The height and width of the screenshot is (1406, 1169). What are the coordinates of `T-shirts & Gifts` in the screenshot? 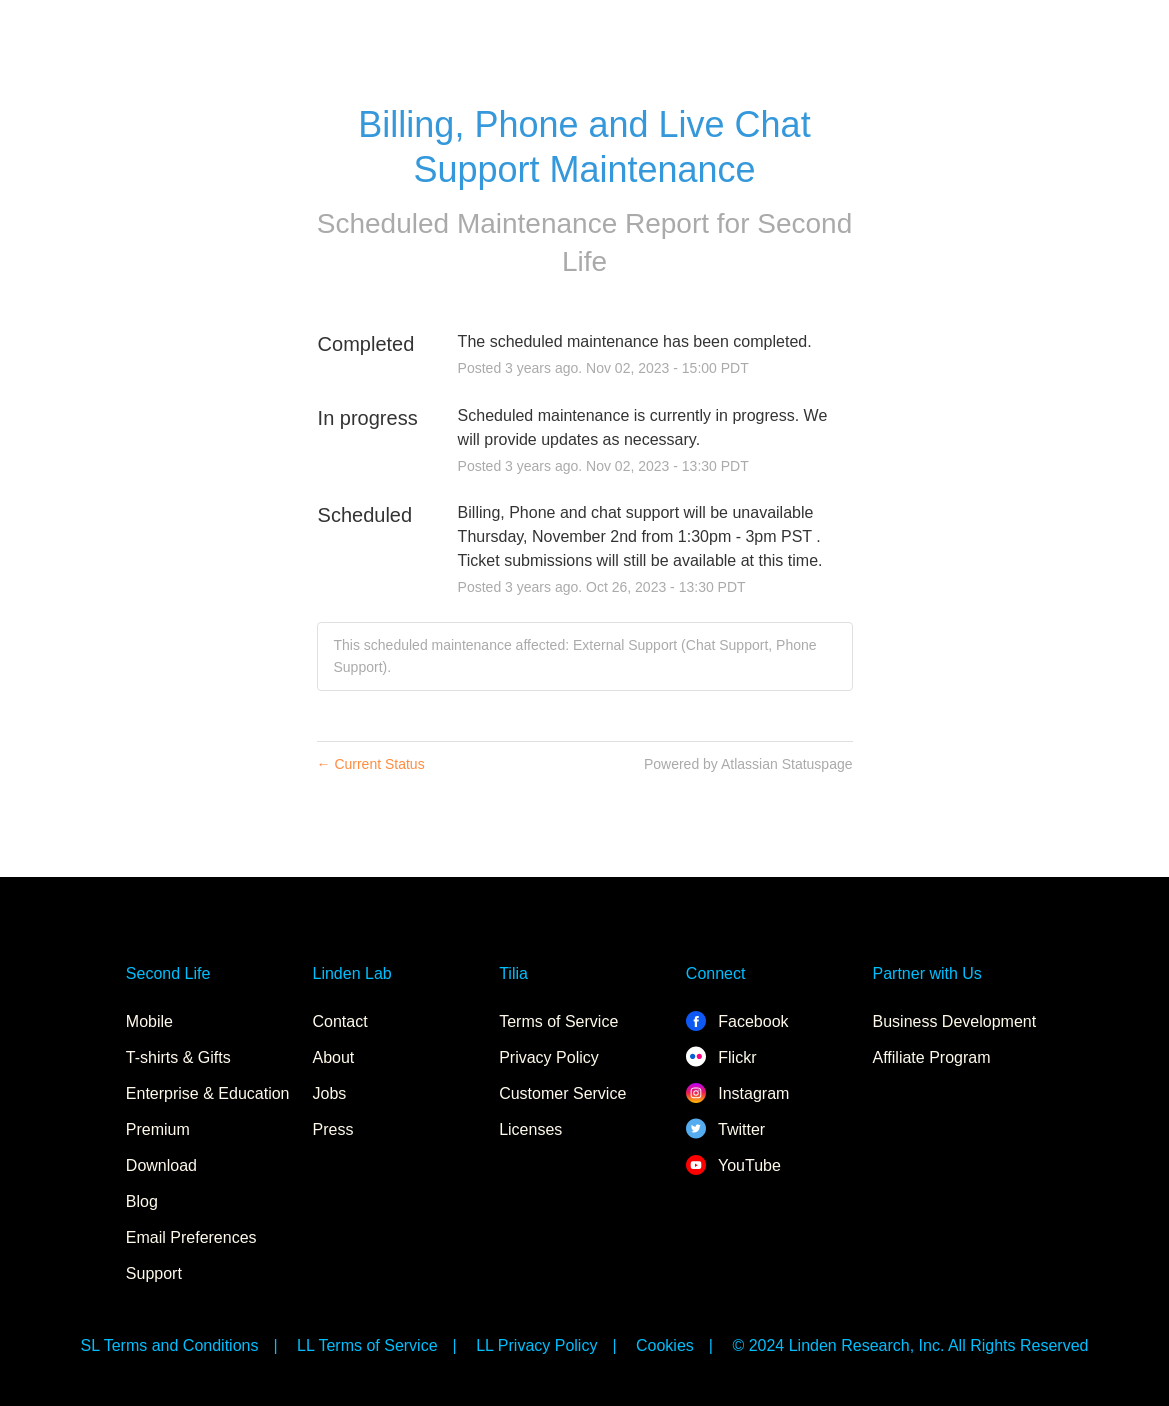 It's located at (178, 1057).